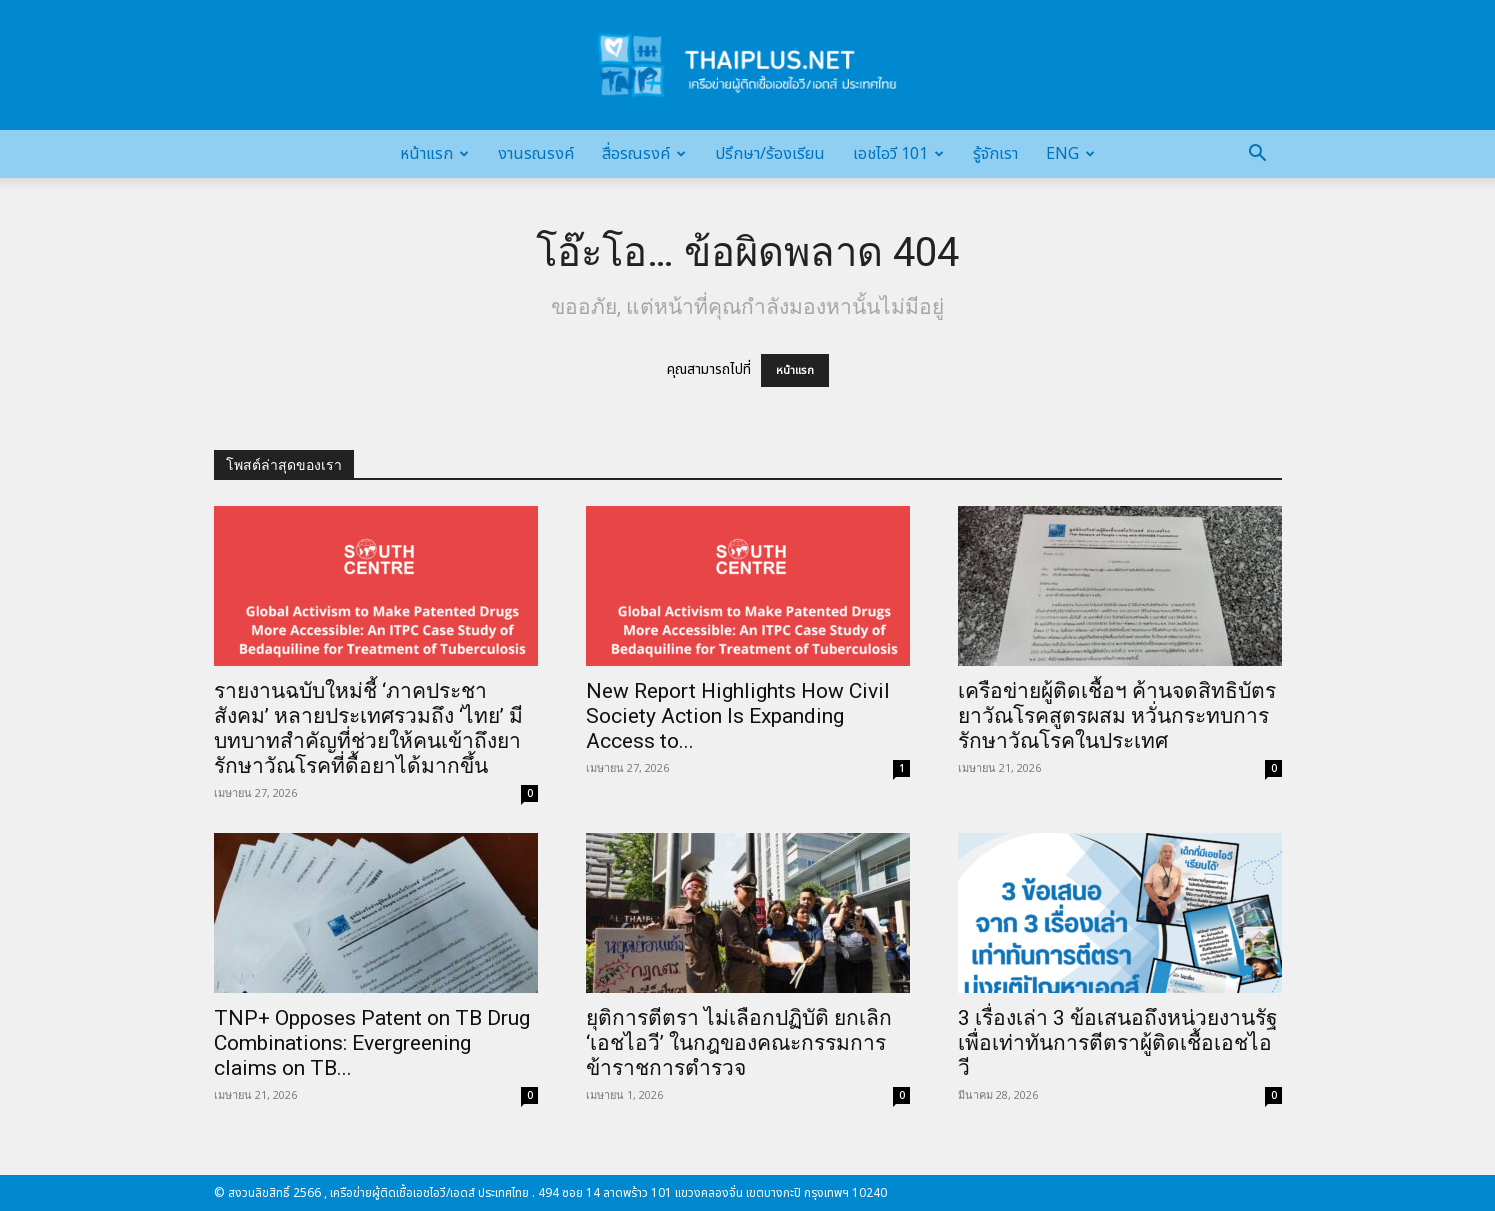 Image resolution: width=1495 pixels, height=1211 pixels. I want to click on ปรึกษา/ร้องเรียน, so click(770, 154).